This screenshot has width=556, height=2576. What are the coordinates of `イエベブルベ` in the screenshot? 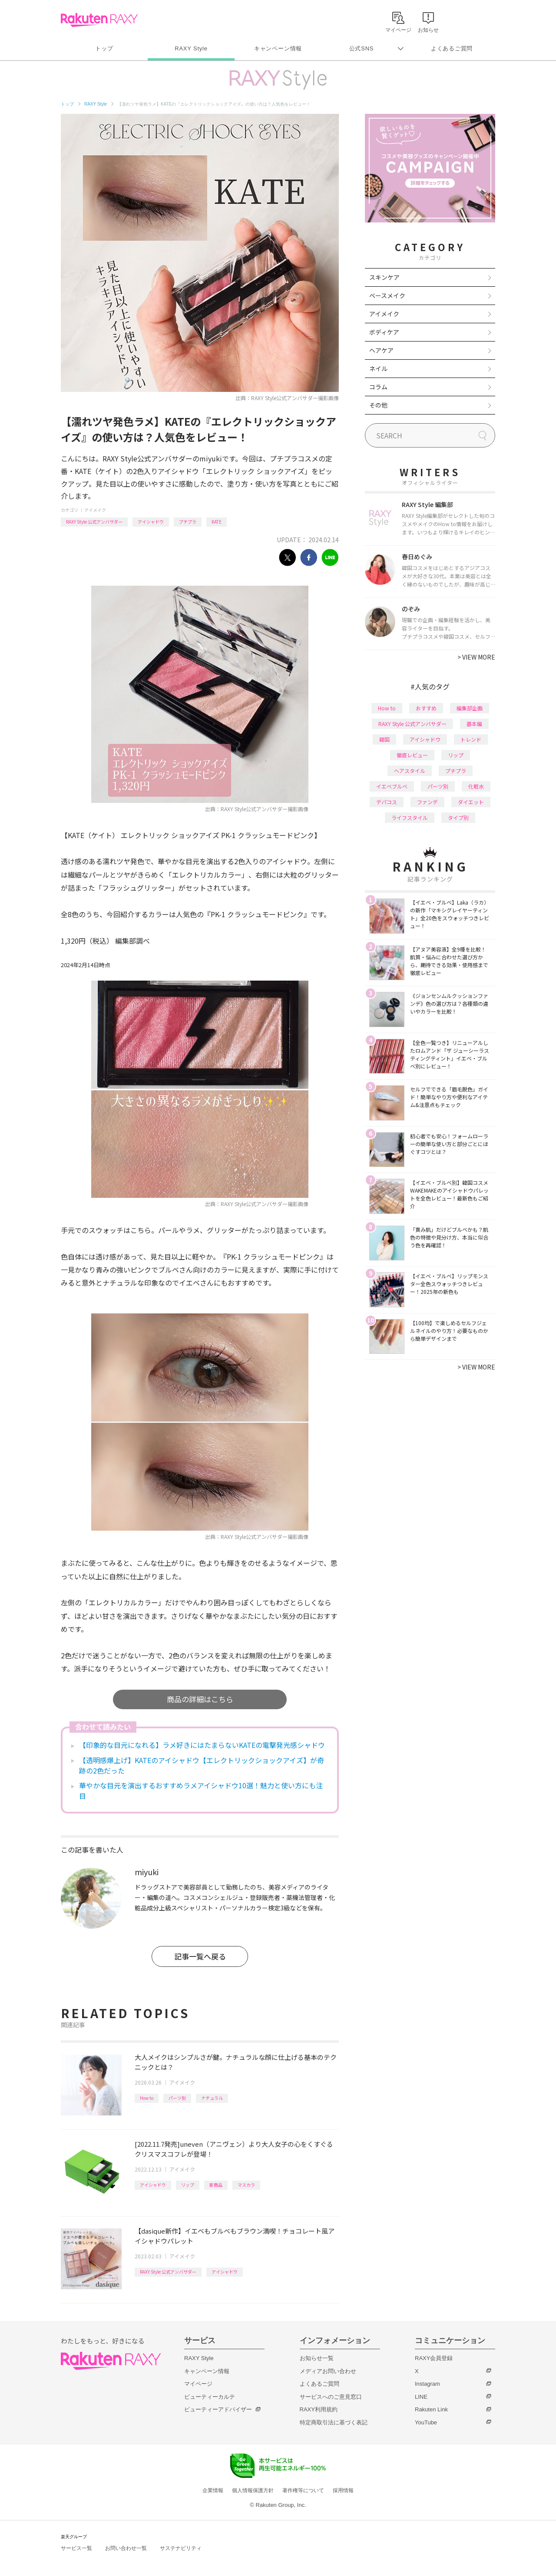 It's located at (391, 786).